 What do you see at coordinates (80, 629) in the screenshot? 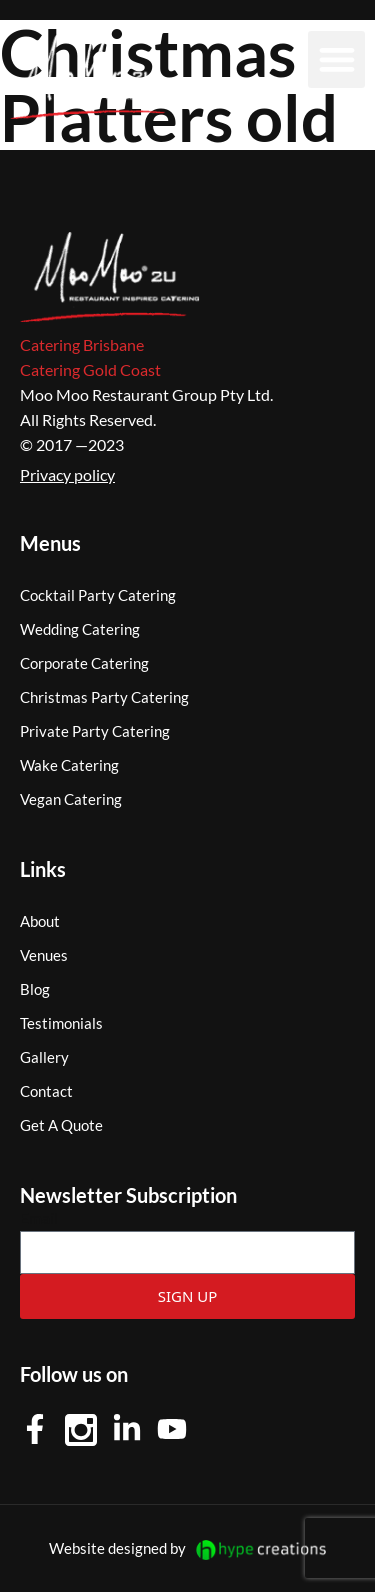
I see `Wedding Catering` at bounding box center [80, 629].